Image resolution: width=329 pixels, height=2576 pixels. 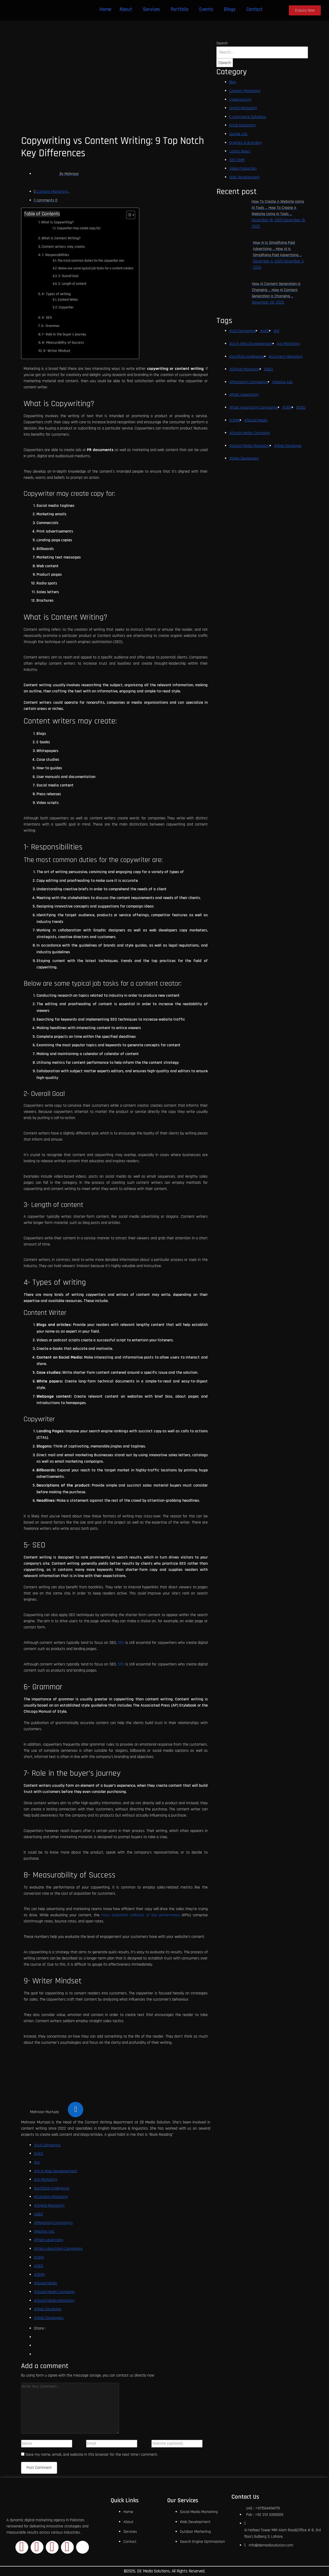 I want to click on #ai, so click(x=37, y=2162).